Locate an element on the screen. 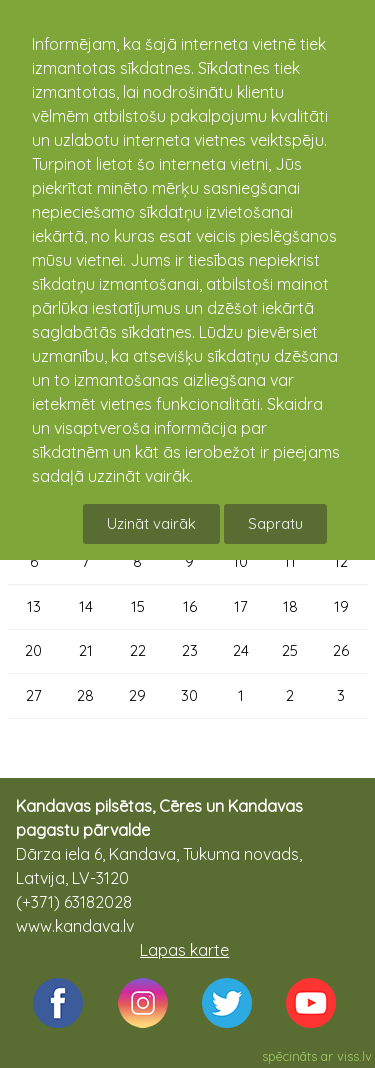 This screenshot has width=375, height=1068. Uzināt vairāk is located at coordinates (151, 523).